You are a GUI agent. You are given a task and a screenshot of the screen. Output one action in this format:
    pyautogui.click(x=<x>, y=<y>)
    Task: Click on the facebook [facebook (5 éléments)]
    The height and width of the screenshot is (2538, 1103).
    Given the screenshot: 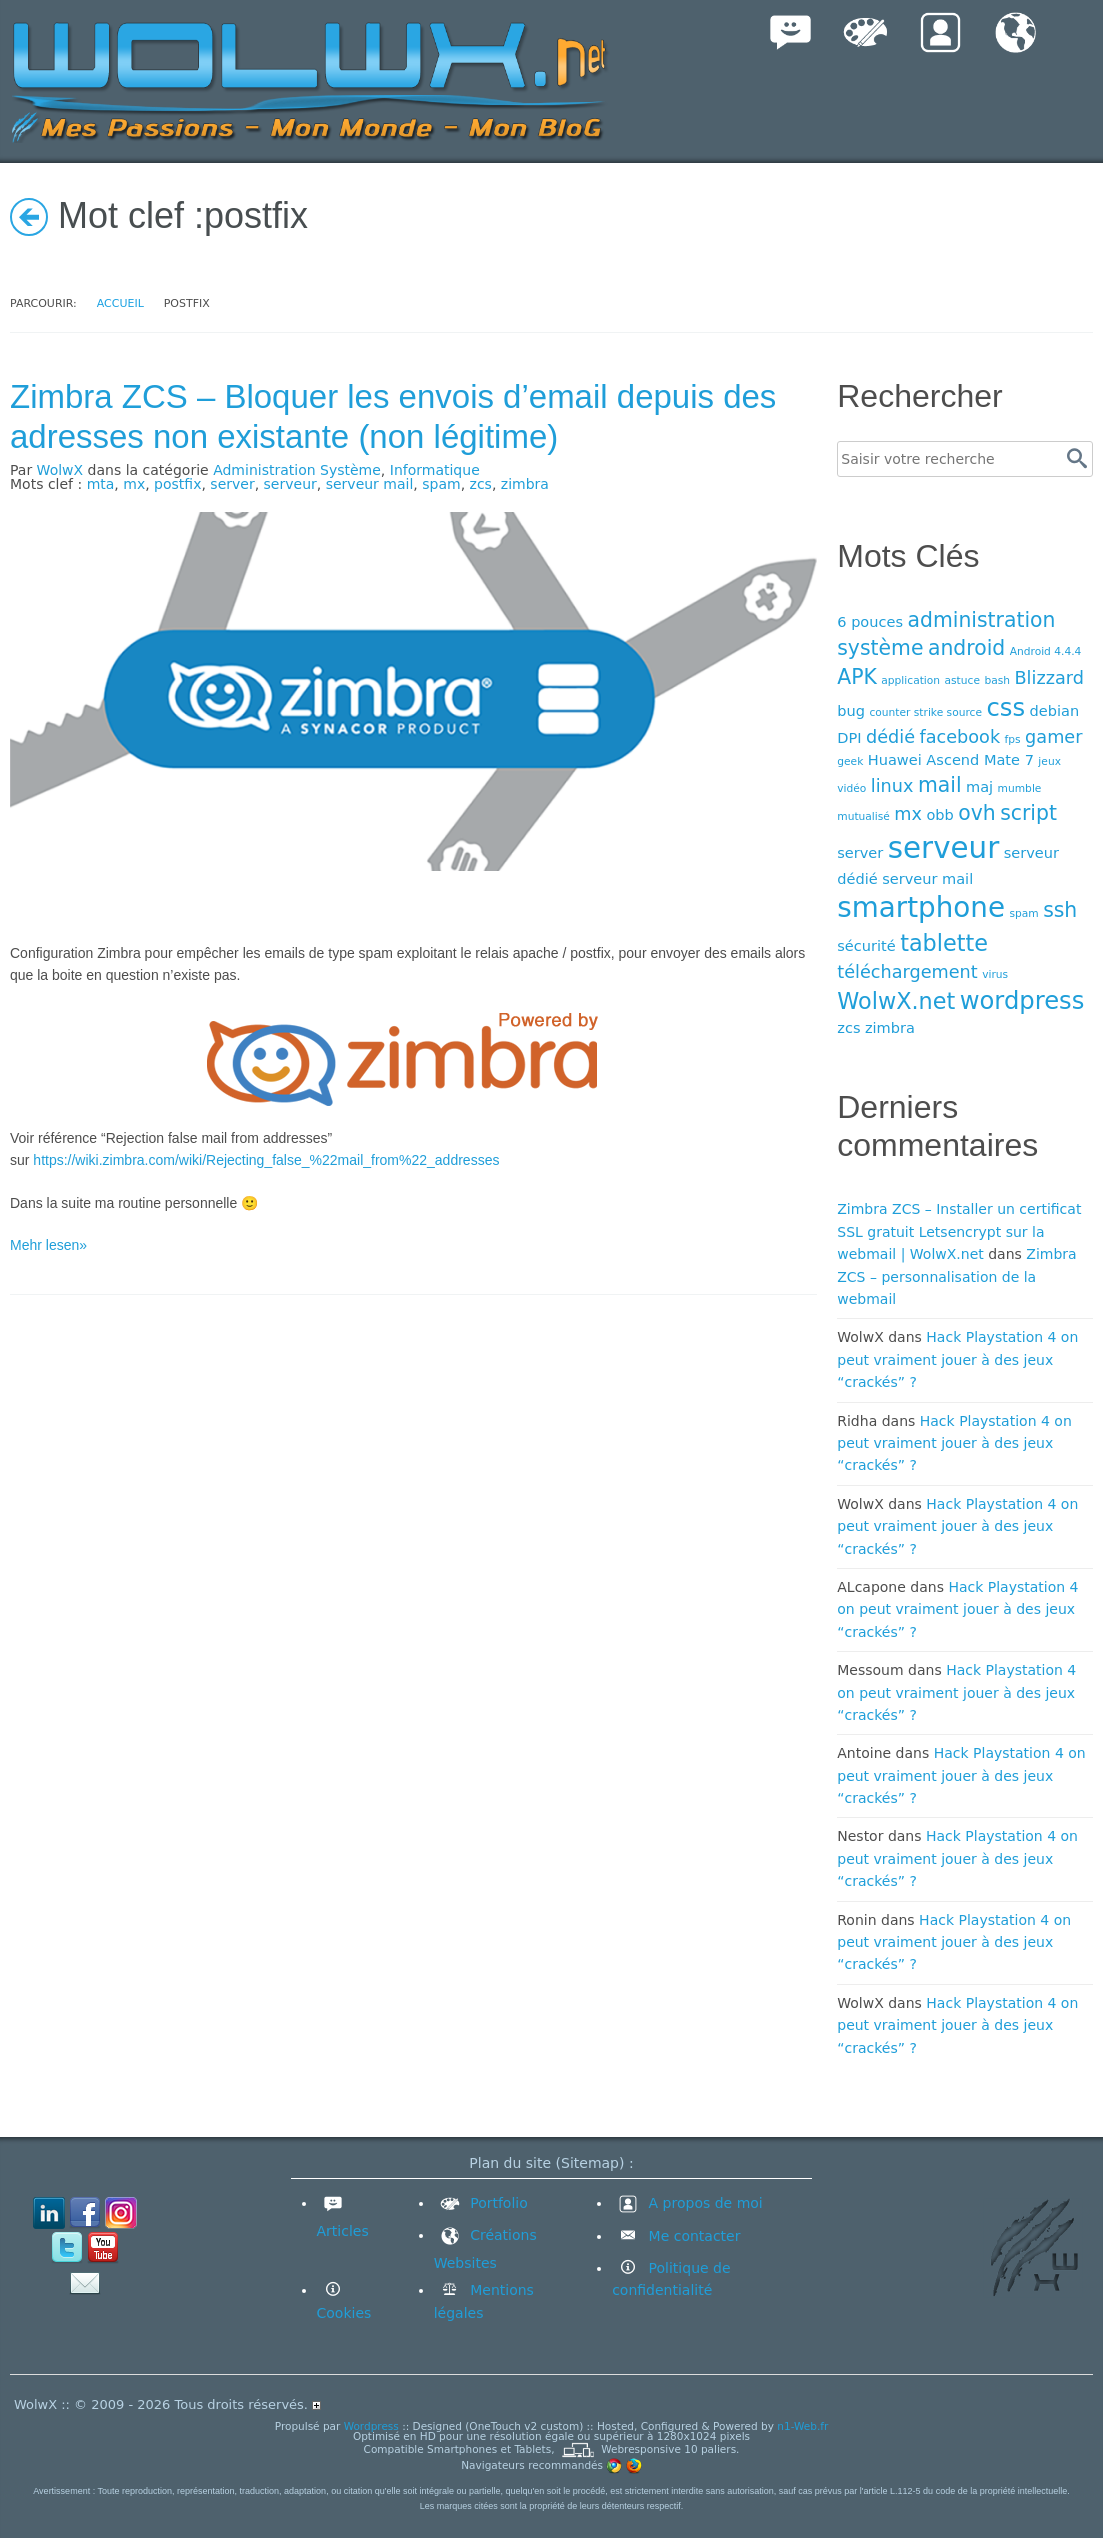 What is the action you would take?
    pyautogui.click(x=959, y=737)
    